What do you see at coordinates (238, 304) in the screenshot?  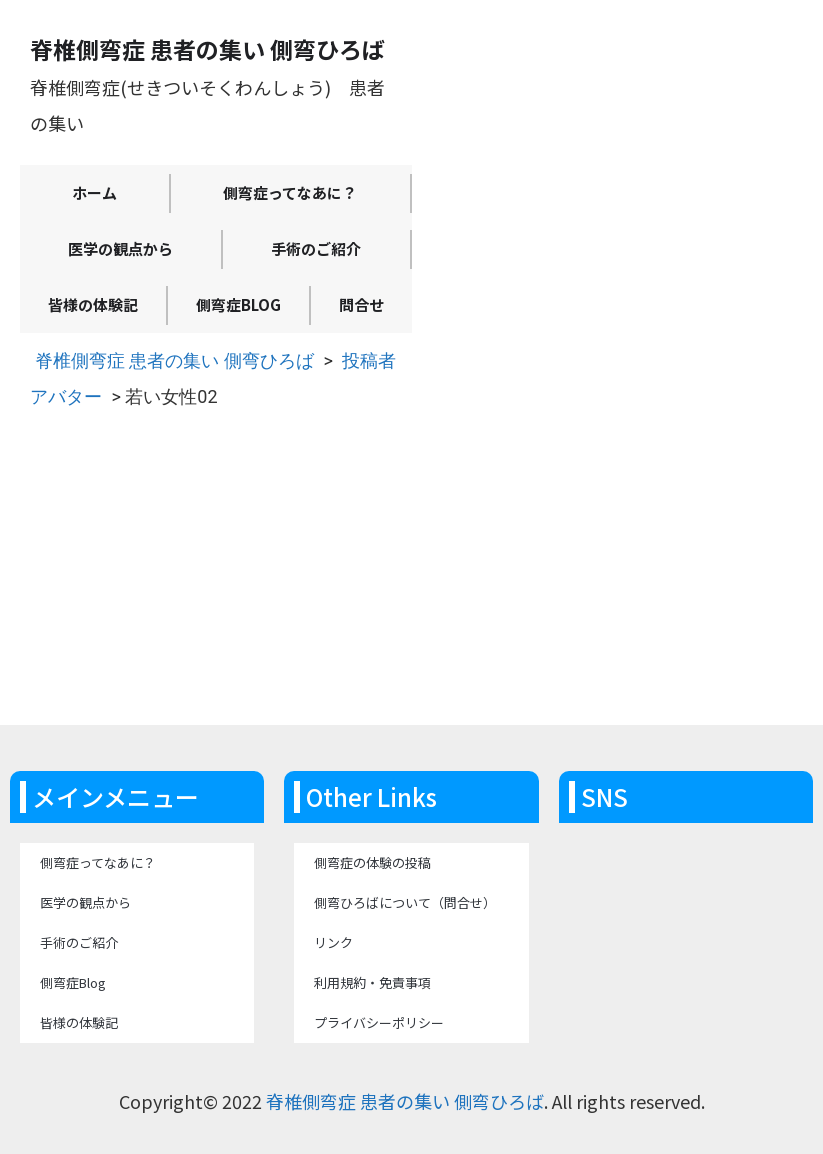 I see `側弯症Blog` at bounding box center [238, 304].